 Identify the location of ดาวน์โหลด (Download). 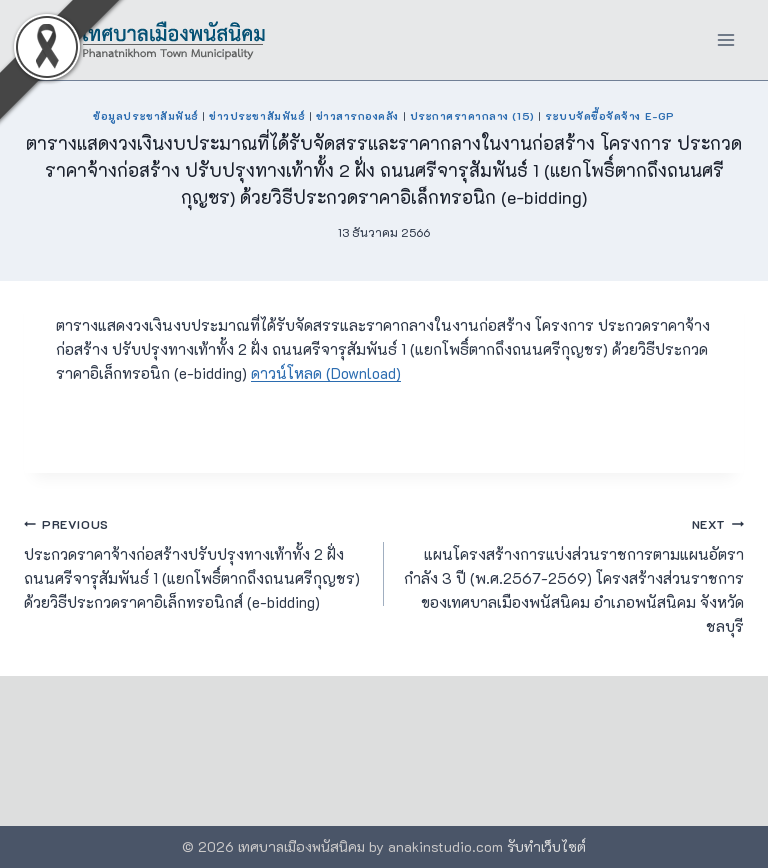
(326, 373).